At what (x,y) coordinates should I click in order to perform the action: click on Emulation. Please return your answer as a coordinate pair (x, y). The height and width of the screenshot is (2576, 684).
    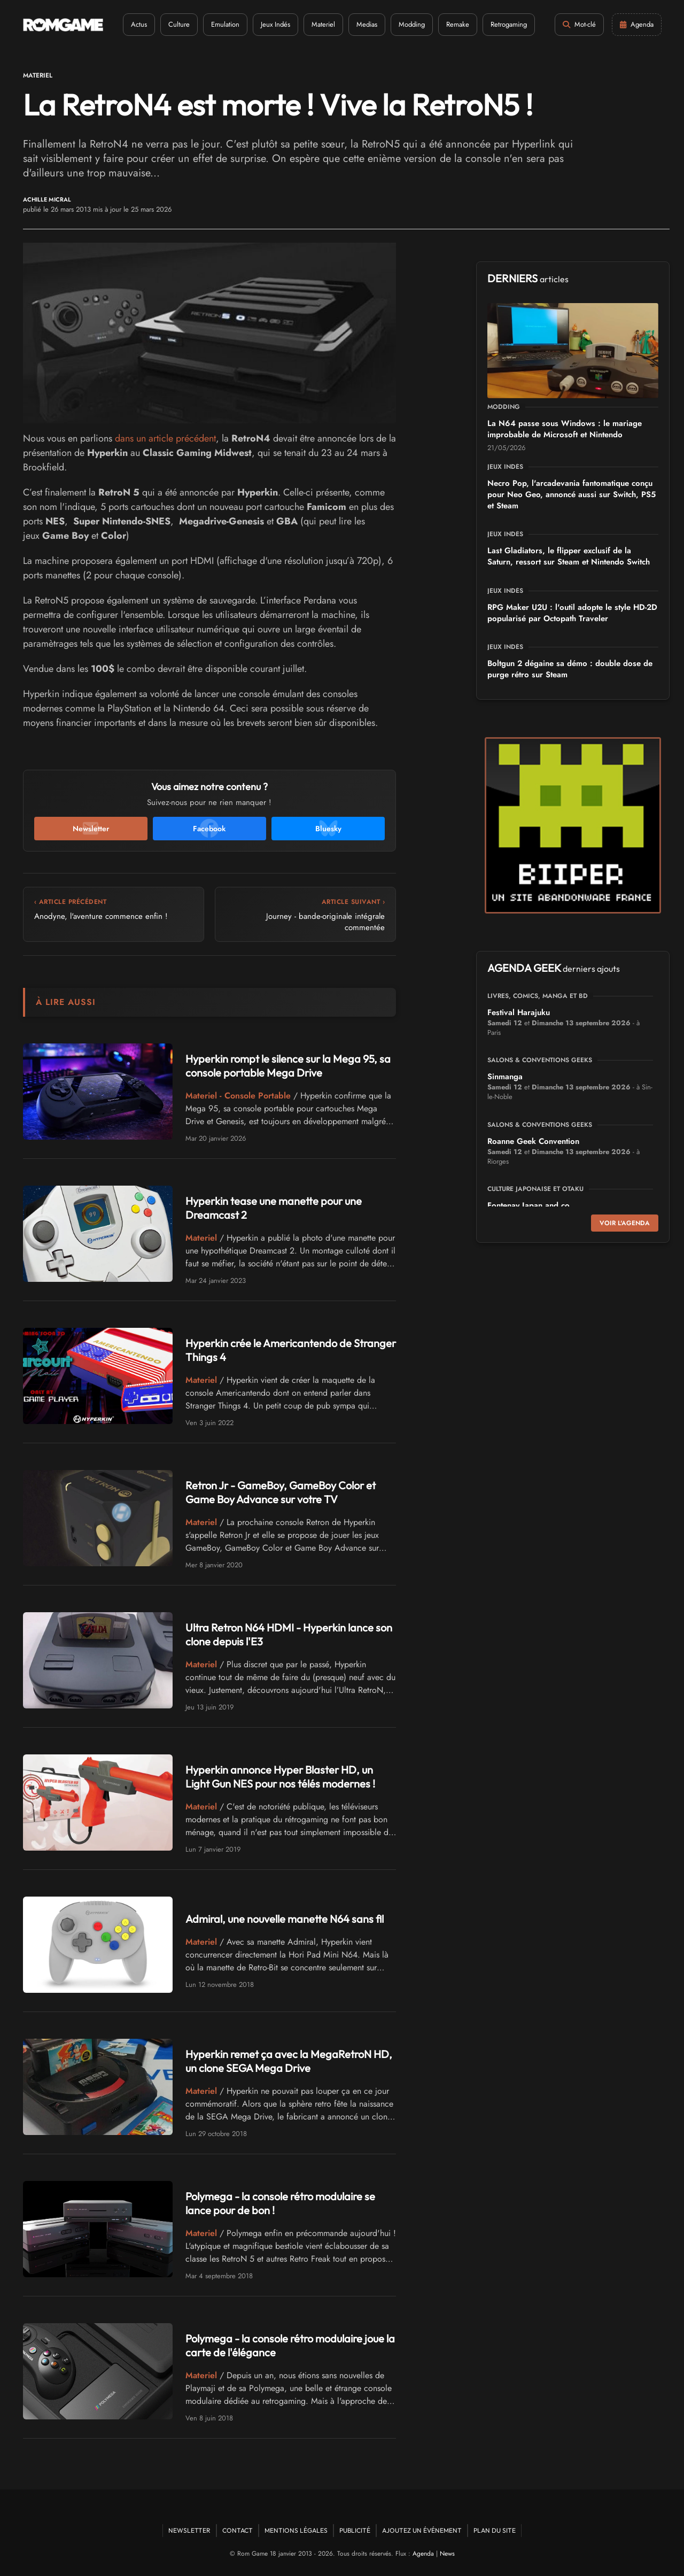
    Looking at the image, I should click on (225, 24).